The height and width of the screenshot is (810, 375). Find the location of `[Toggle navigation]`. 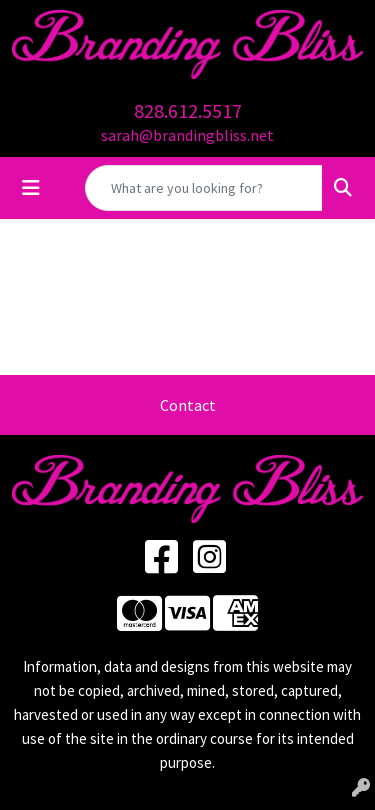

[Toggle navigation] is located at coordinates (31, 188).